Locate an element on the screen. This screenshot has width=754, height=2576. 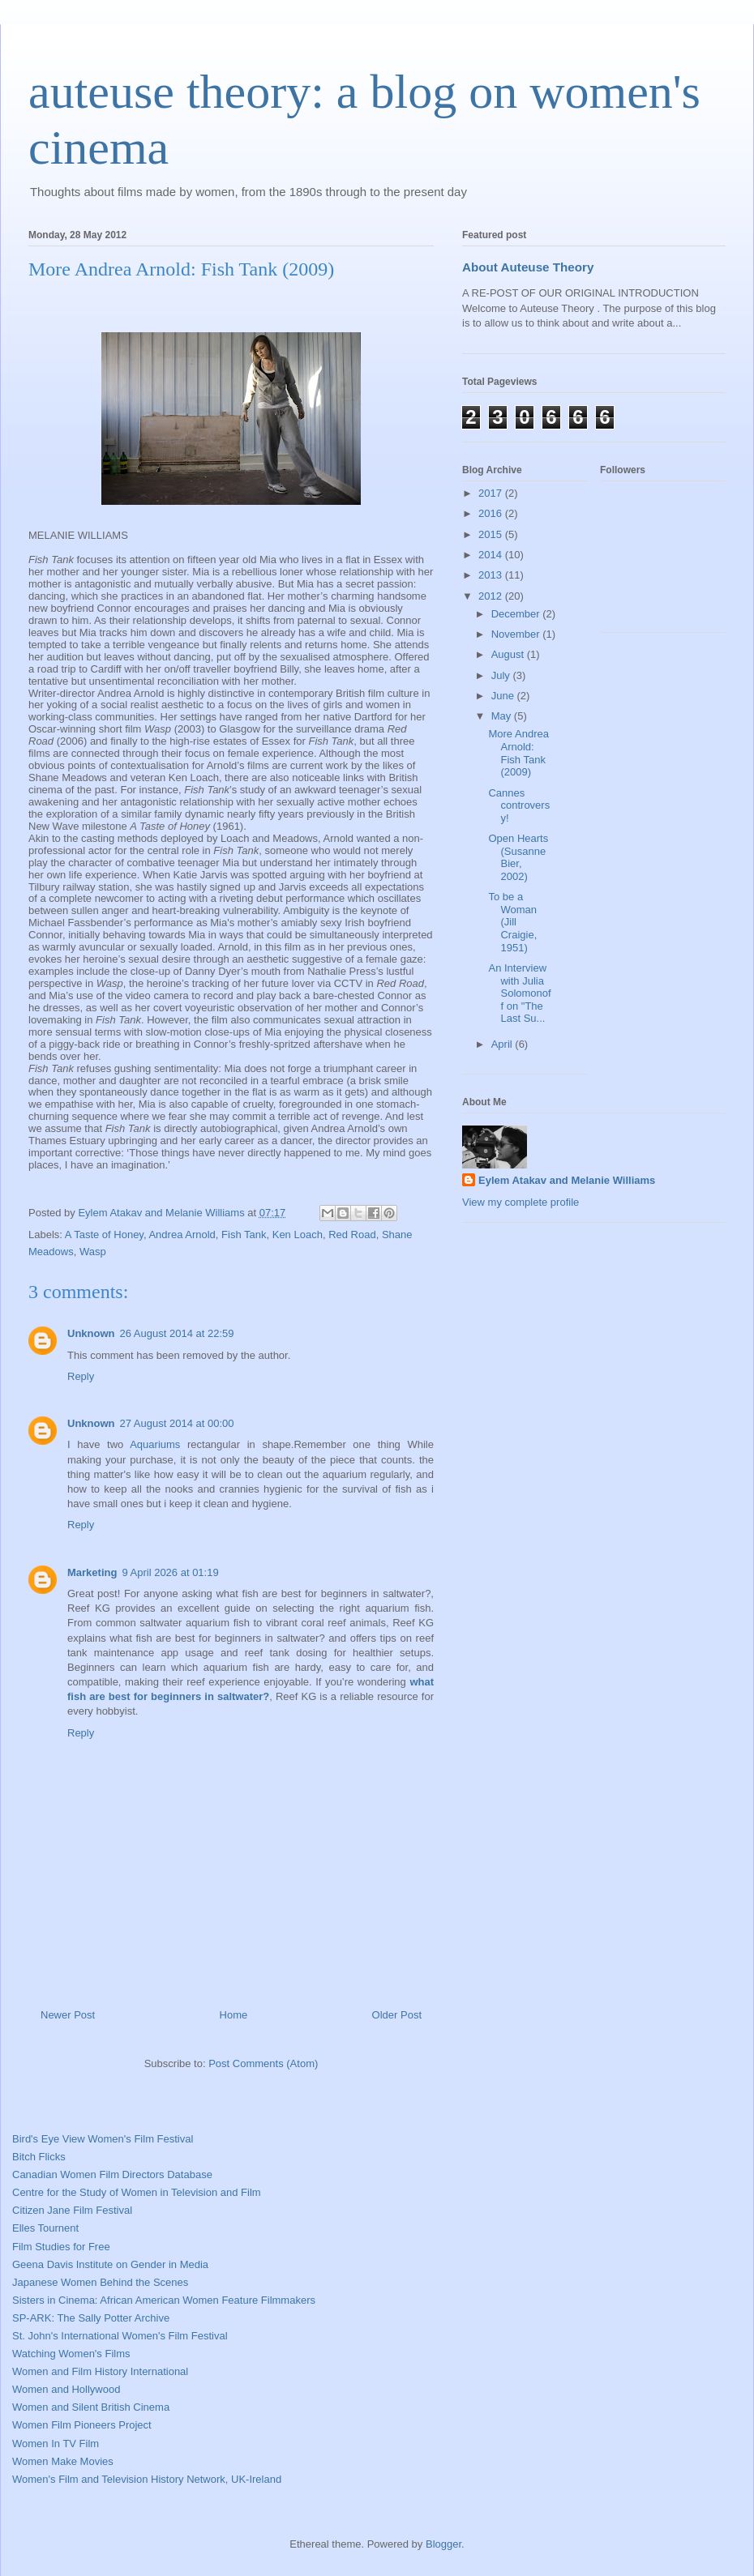
Andrea Arnold is located at coordinates (181, 1234).